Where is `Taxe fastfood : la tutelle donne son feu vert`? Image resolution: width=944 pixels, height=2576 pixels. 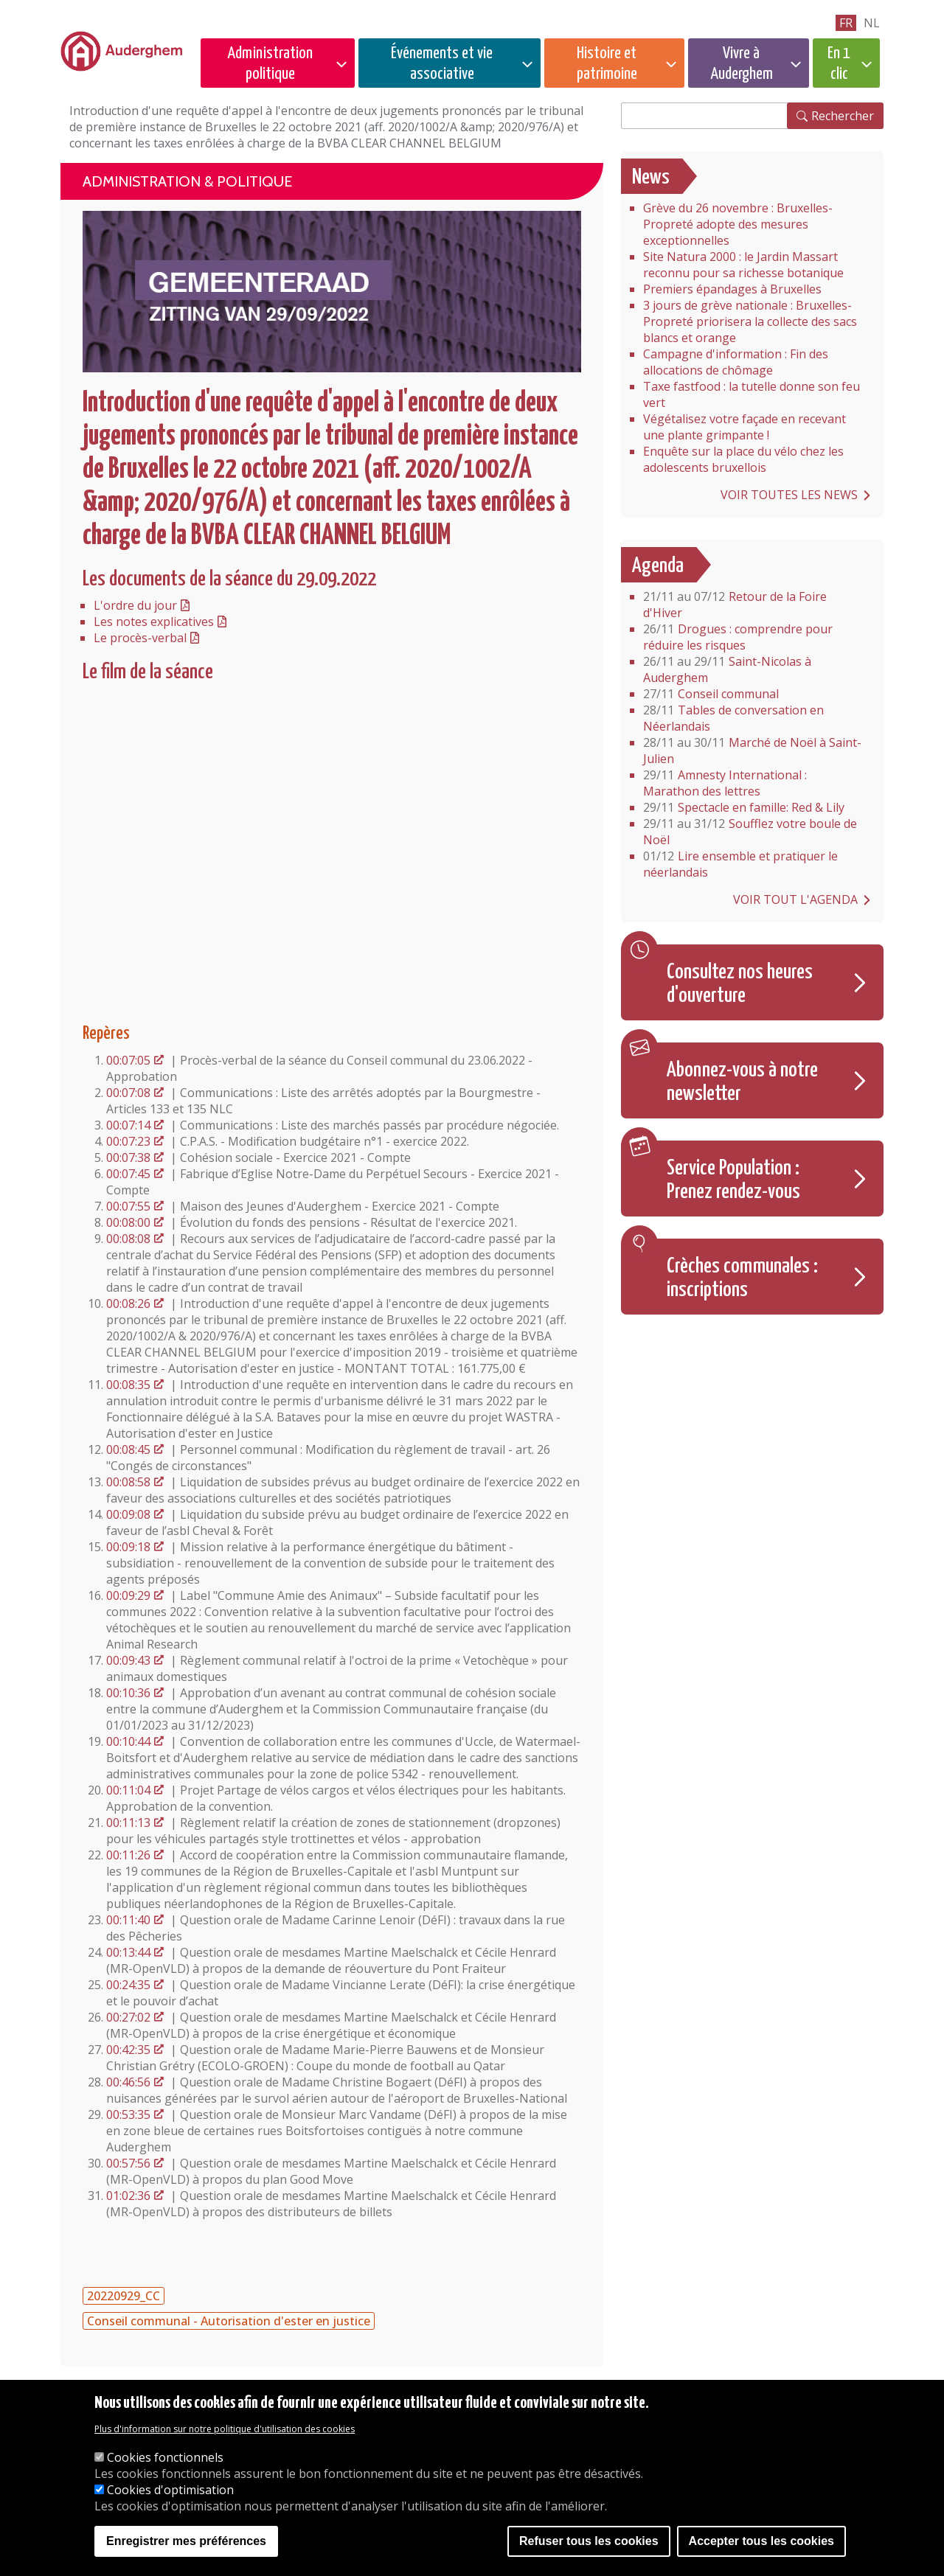 Taxe fastfood : la tutelle donne son feu vert is located at coordinates (751, 394).